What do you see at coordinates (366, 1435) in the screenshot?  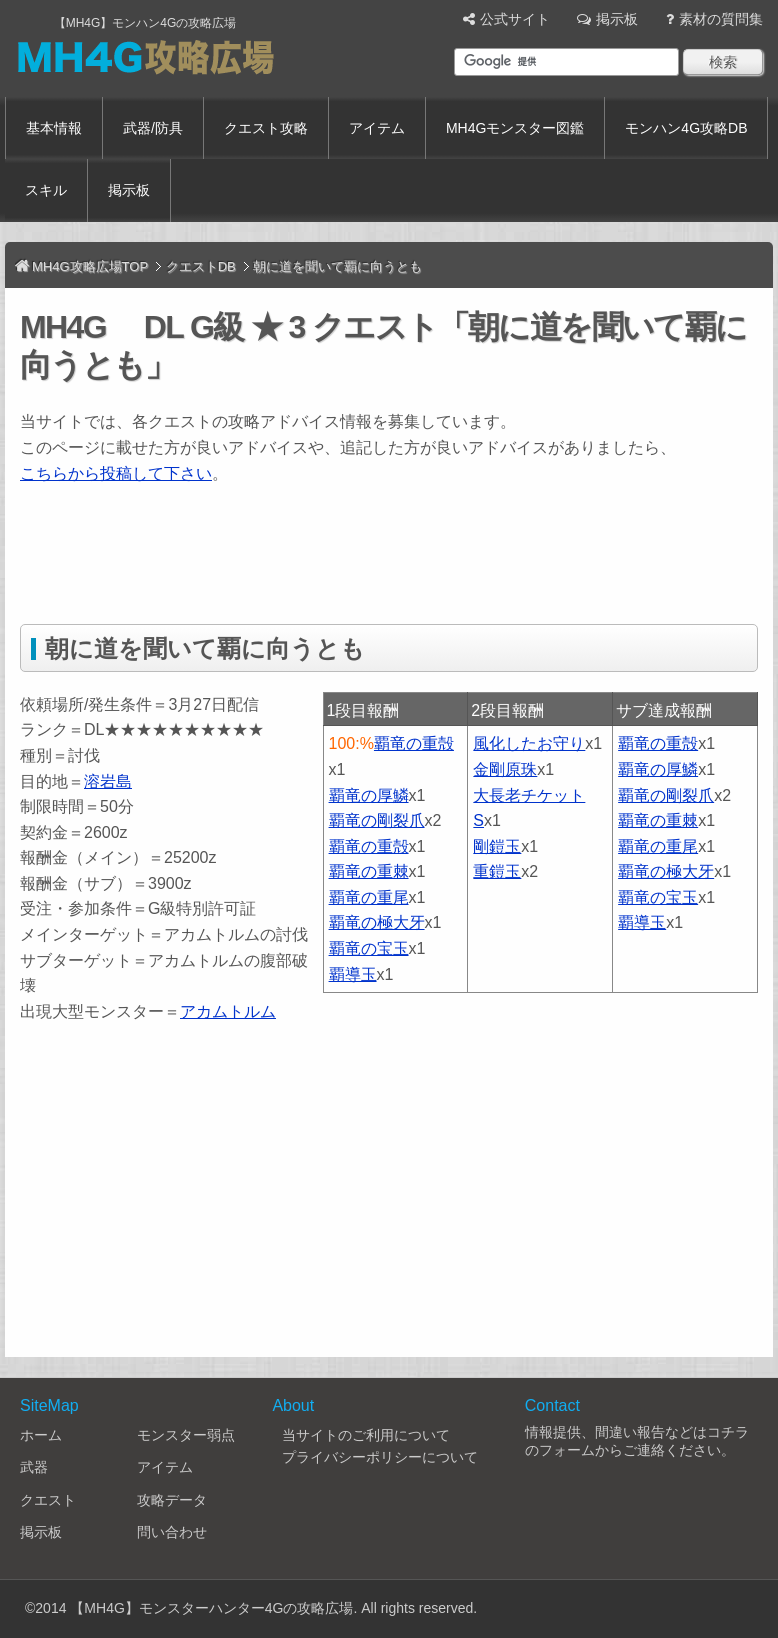 I see `当サイトのご利用について` at bounding box center [366, 1435].